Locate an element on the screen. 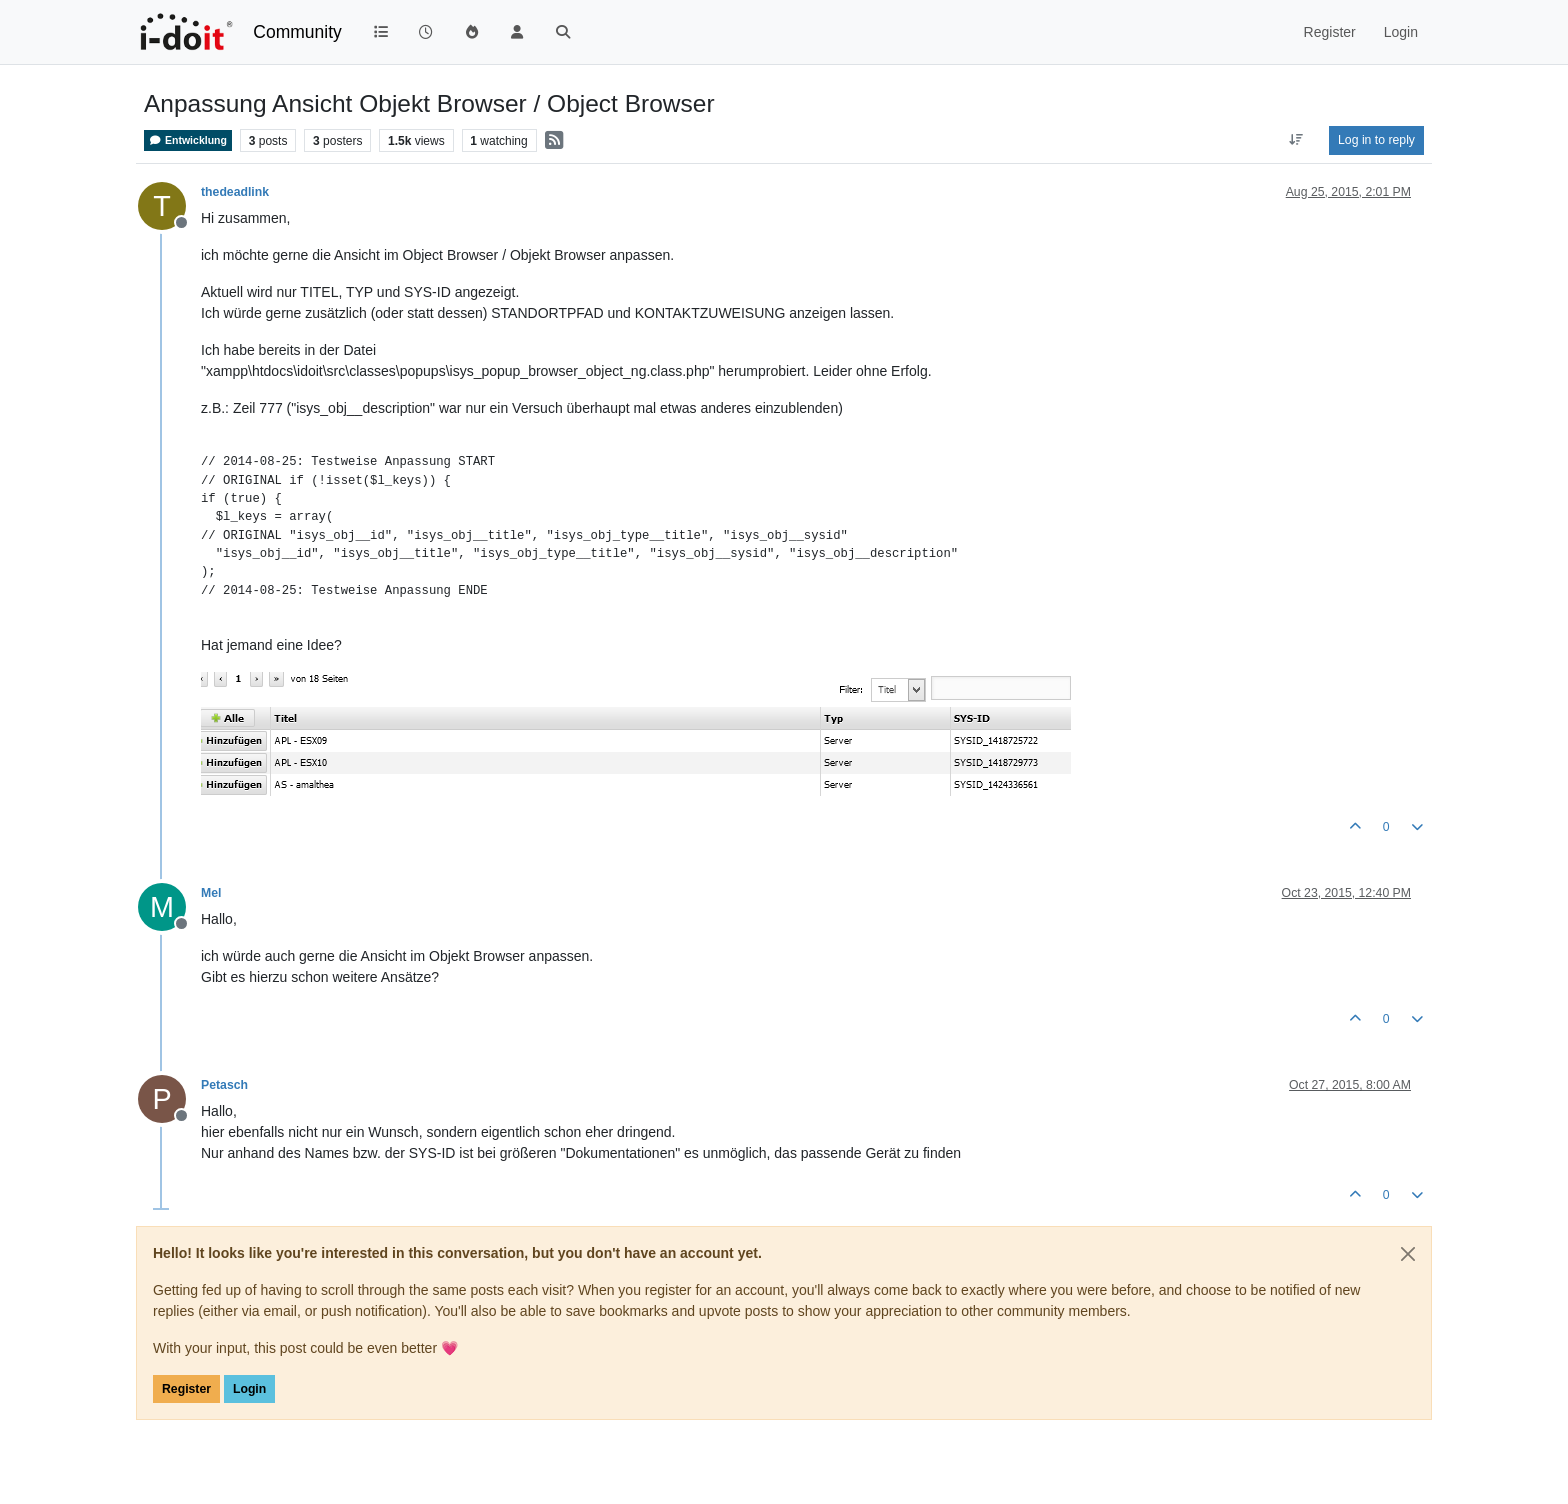 The height and width of the screenshot is (1504, 1568). thedeadlink is located at coordinates (235, 192).